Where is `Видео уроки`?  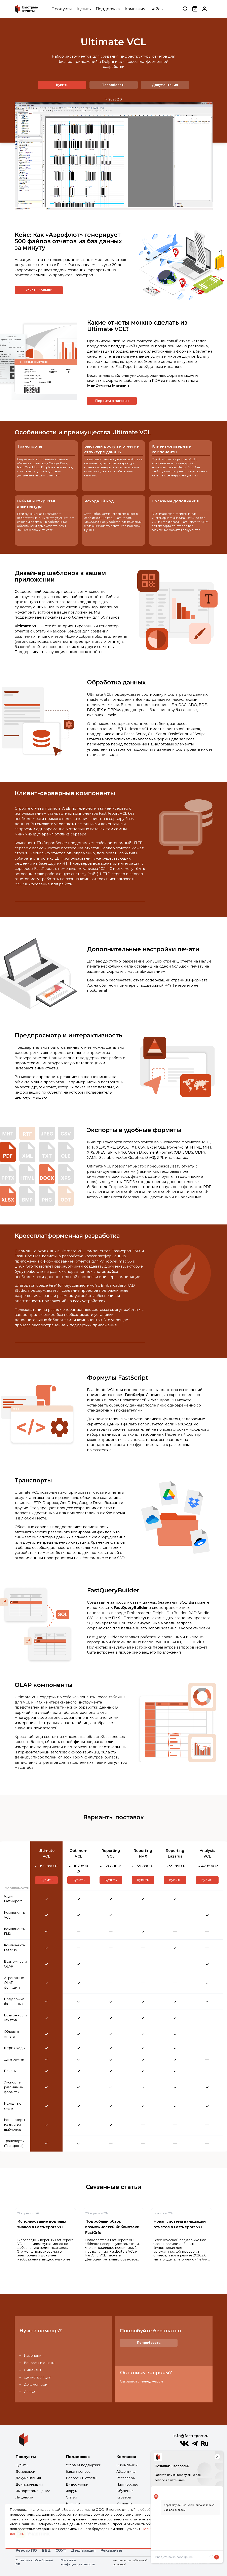
Видео уроки is located at coordinates (77, 2484).